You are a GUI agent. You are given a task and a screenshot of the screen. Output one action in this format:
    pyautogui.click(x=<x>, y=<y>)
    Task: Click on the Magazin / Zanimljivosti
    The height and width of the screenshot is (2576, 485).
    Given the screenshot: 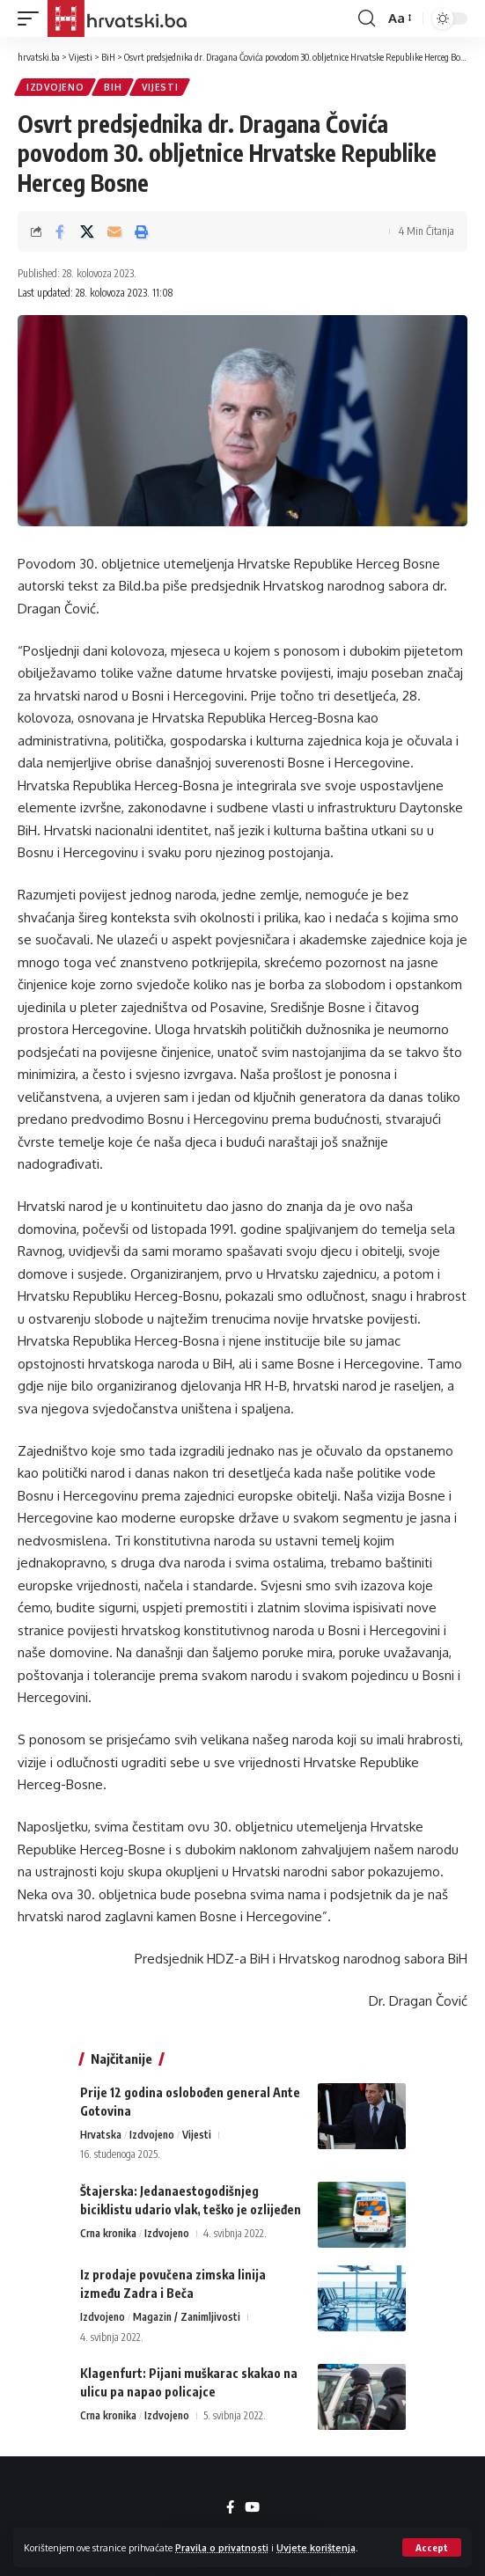 What is the action you would take?
    pyautogui.click(x=186, y=2316)
    